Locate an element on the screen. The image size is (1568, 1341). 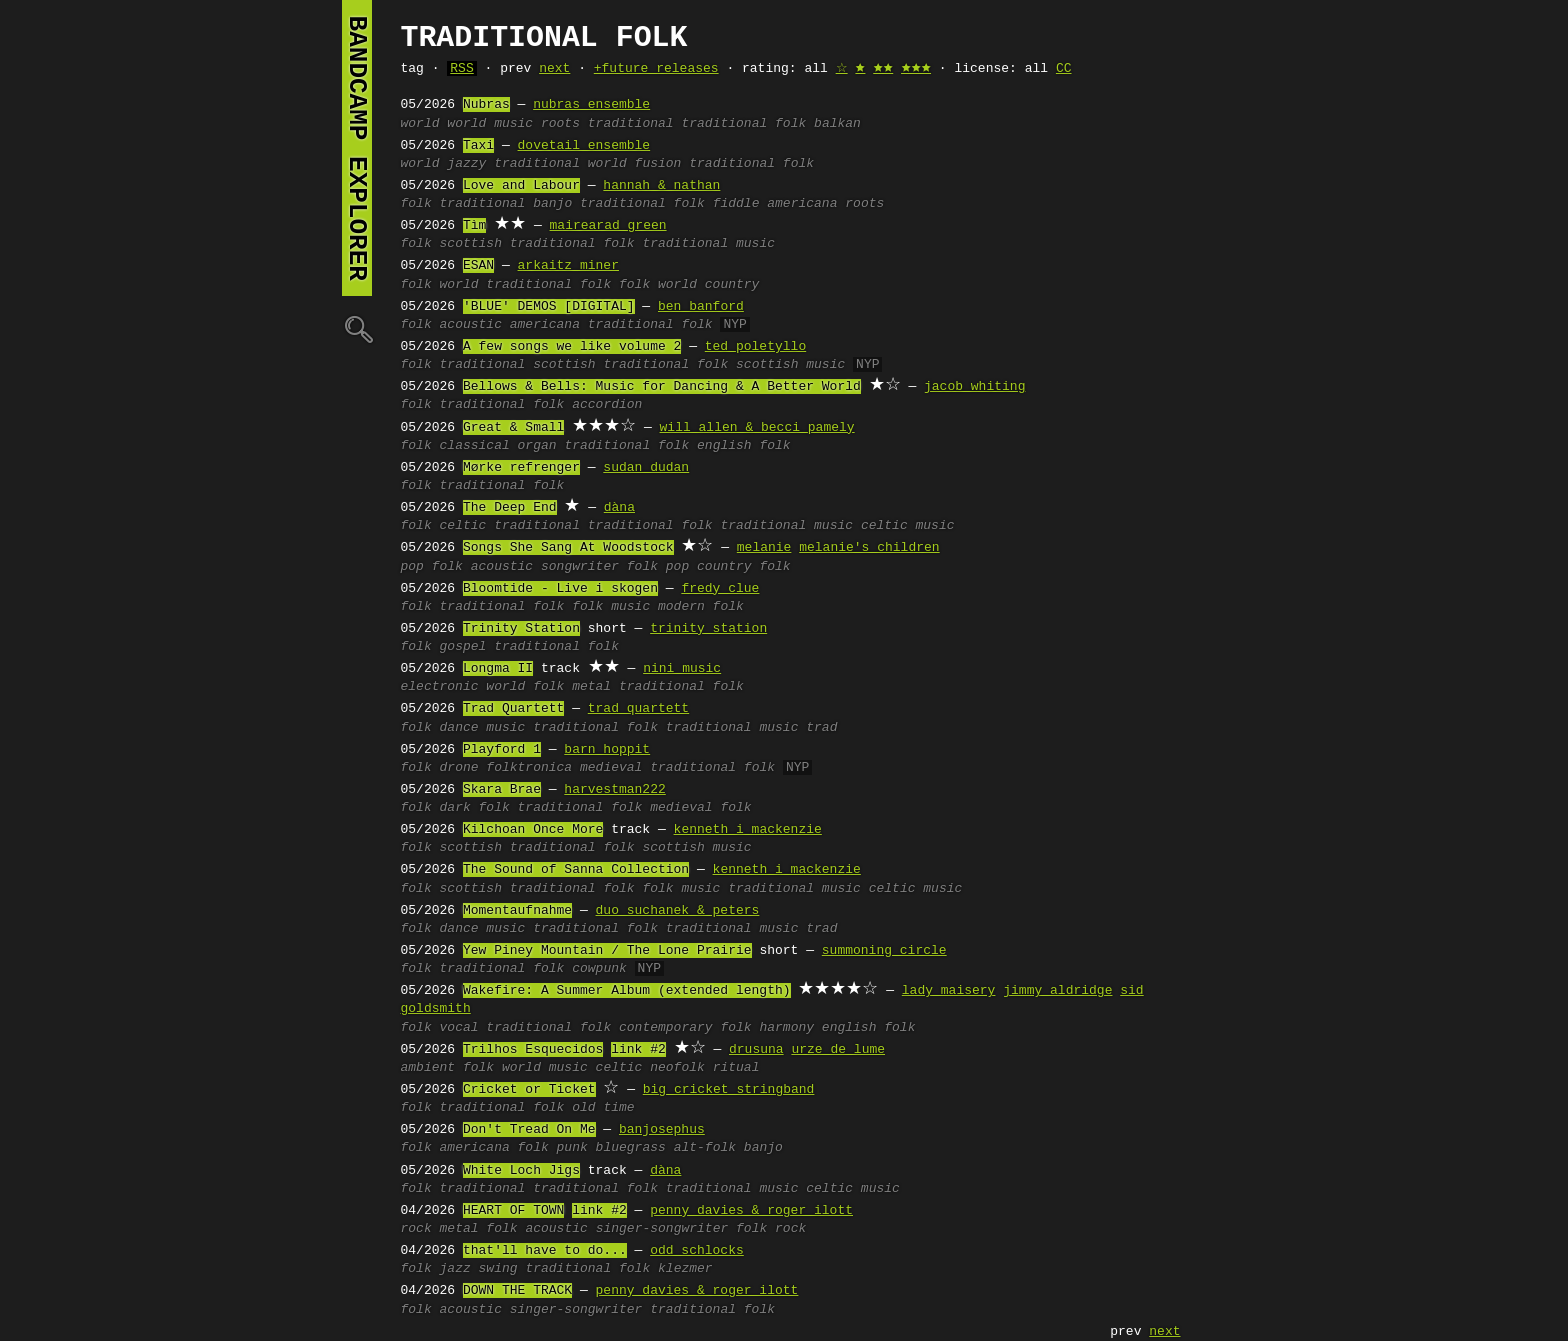
alt-folk is located at coordinates (705, 1148).